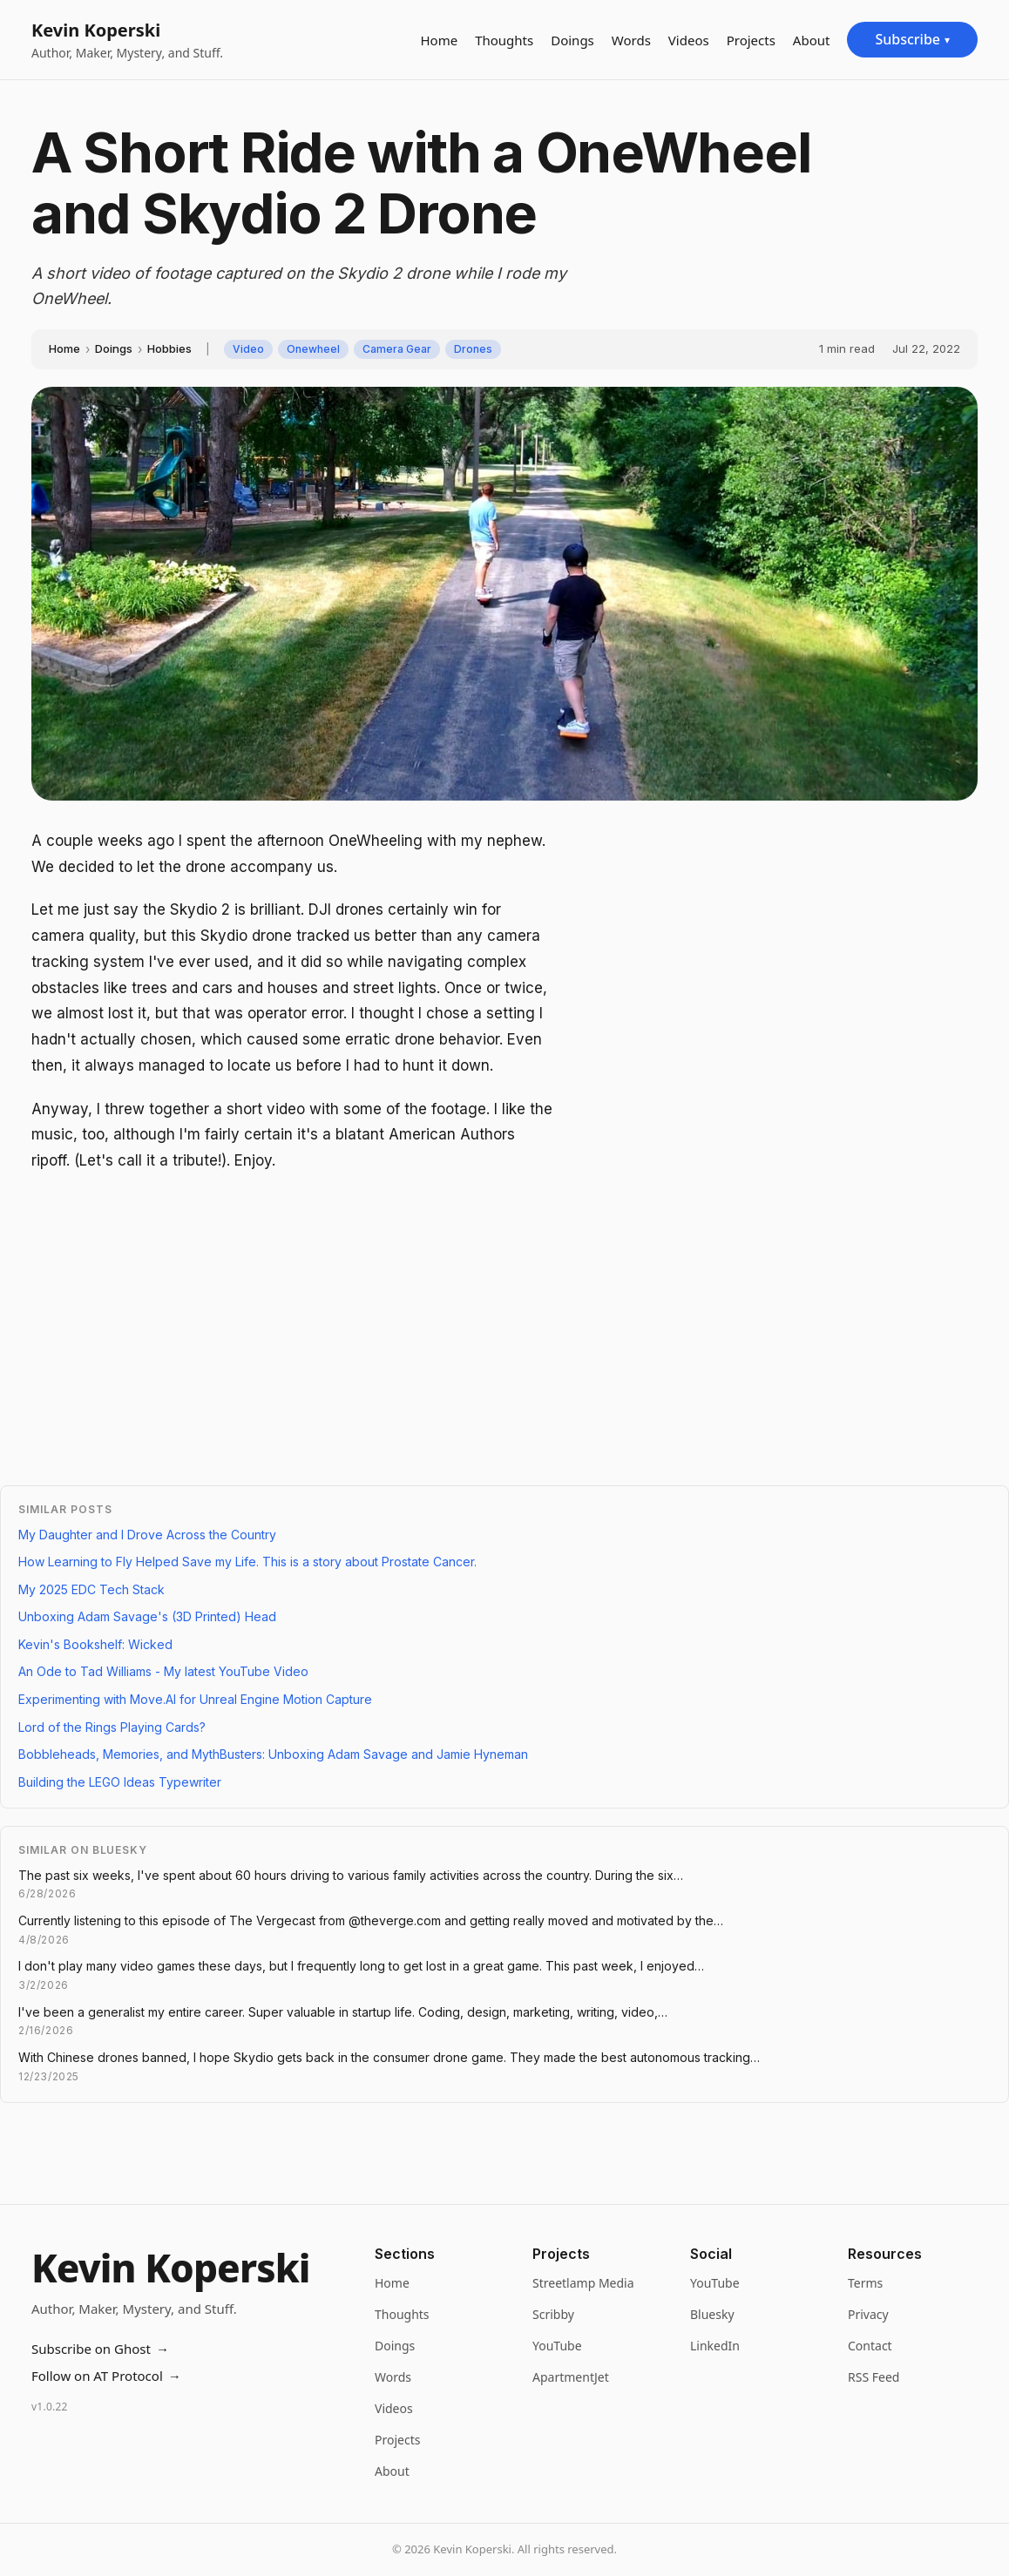 The width and height of the screenshot is (1009, 2576). I want to click on Subscribe, so click(912, 39).